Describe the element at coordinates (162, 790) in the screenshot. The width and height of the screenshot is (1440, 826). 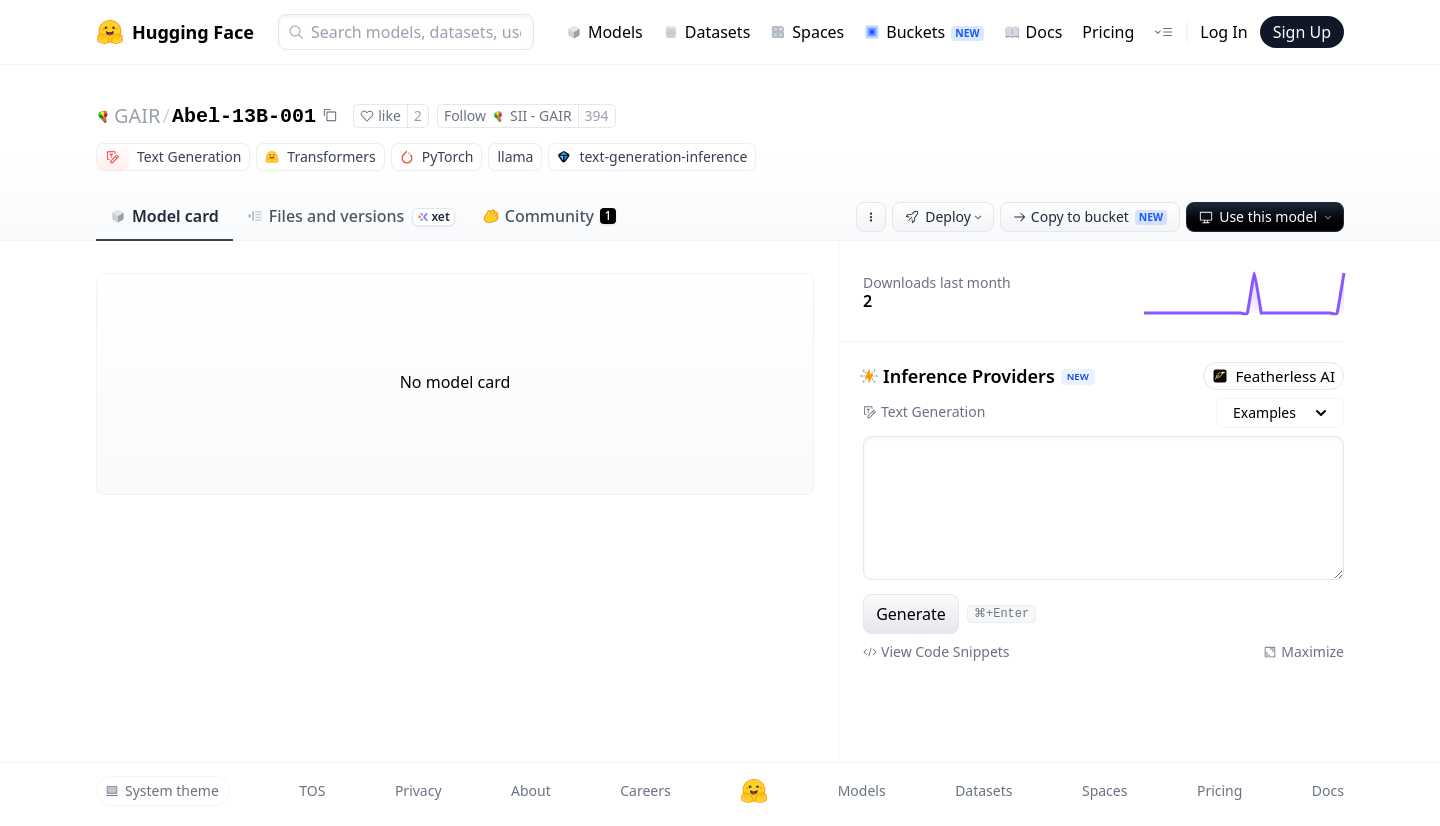
I see `System theme` at that location.